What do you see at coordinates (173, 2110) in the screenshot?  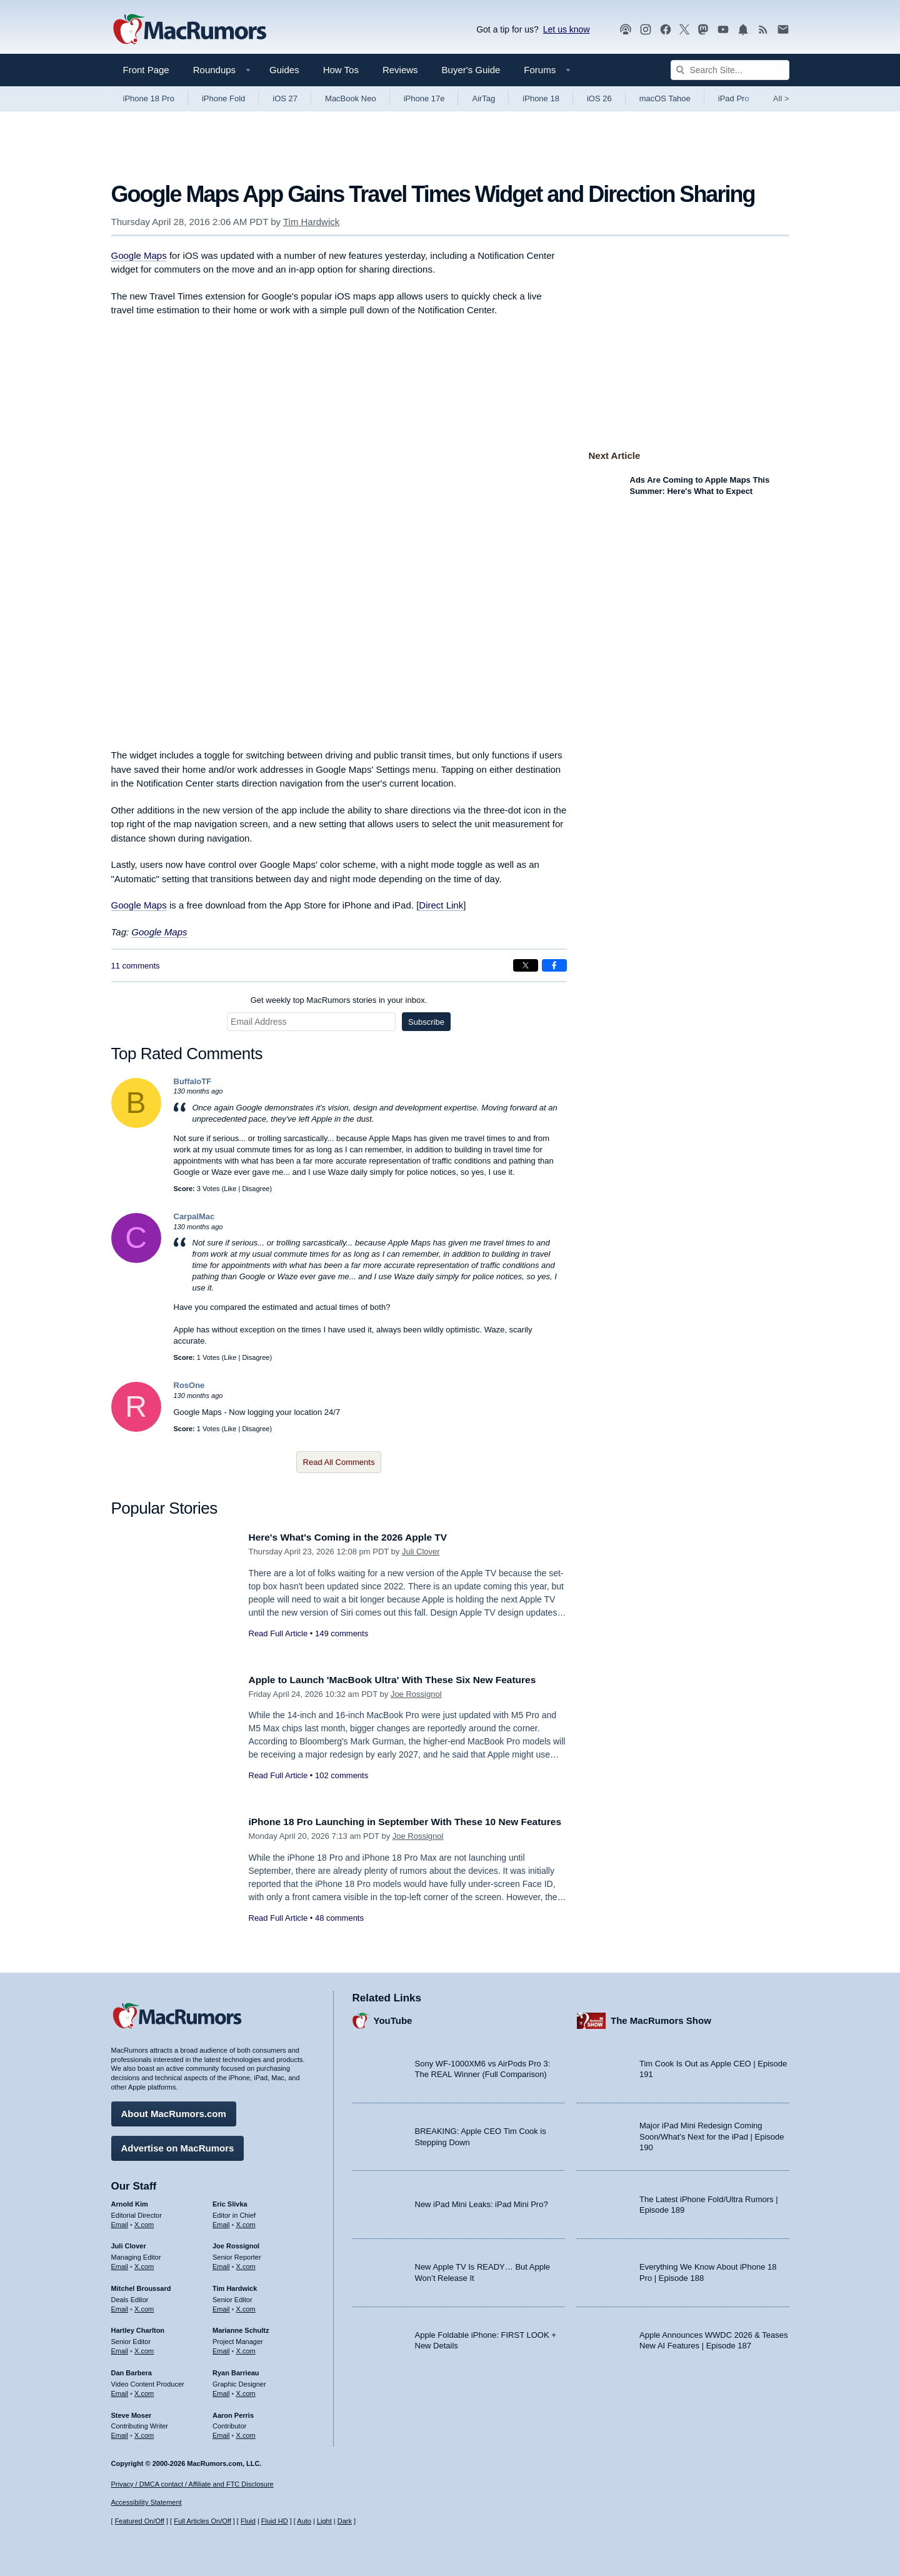 I see `About MacRumors.com` at bounding box center [173, 2110].